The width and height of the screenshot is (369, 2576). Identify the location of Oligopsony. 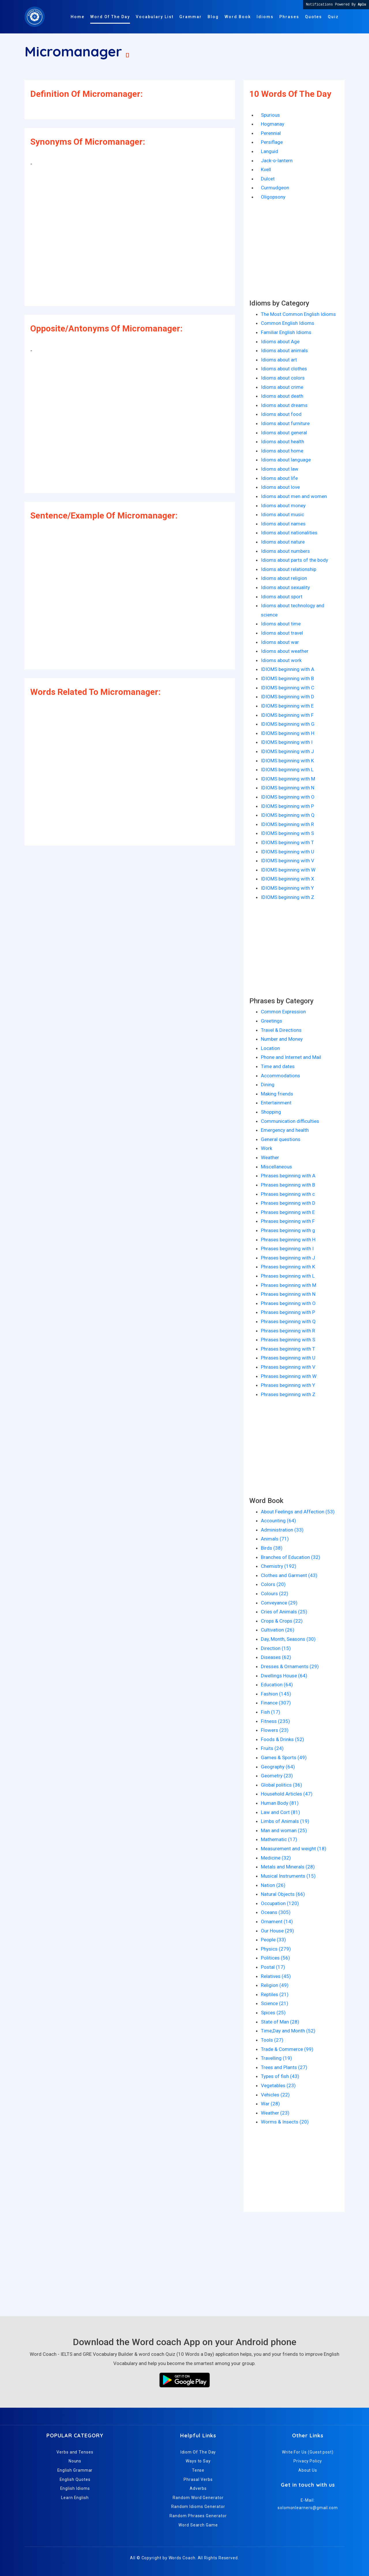
(273, 197).